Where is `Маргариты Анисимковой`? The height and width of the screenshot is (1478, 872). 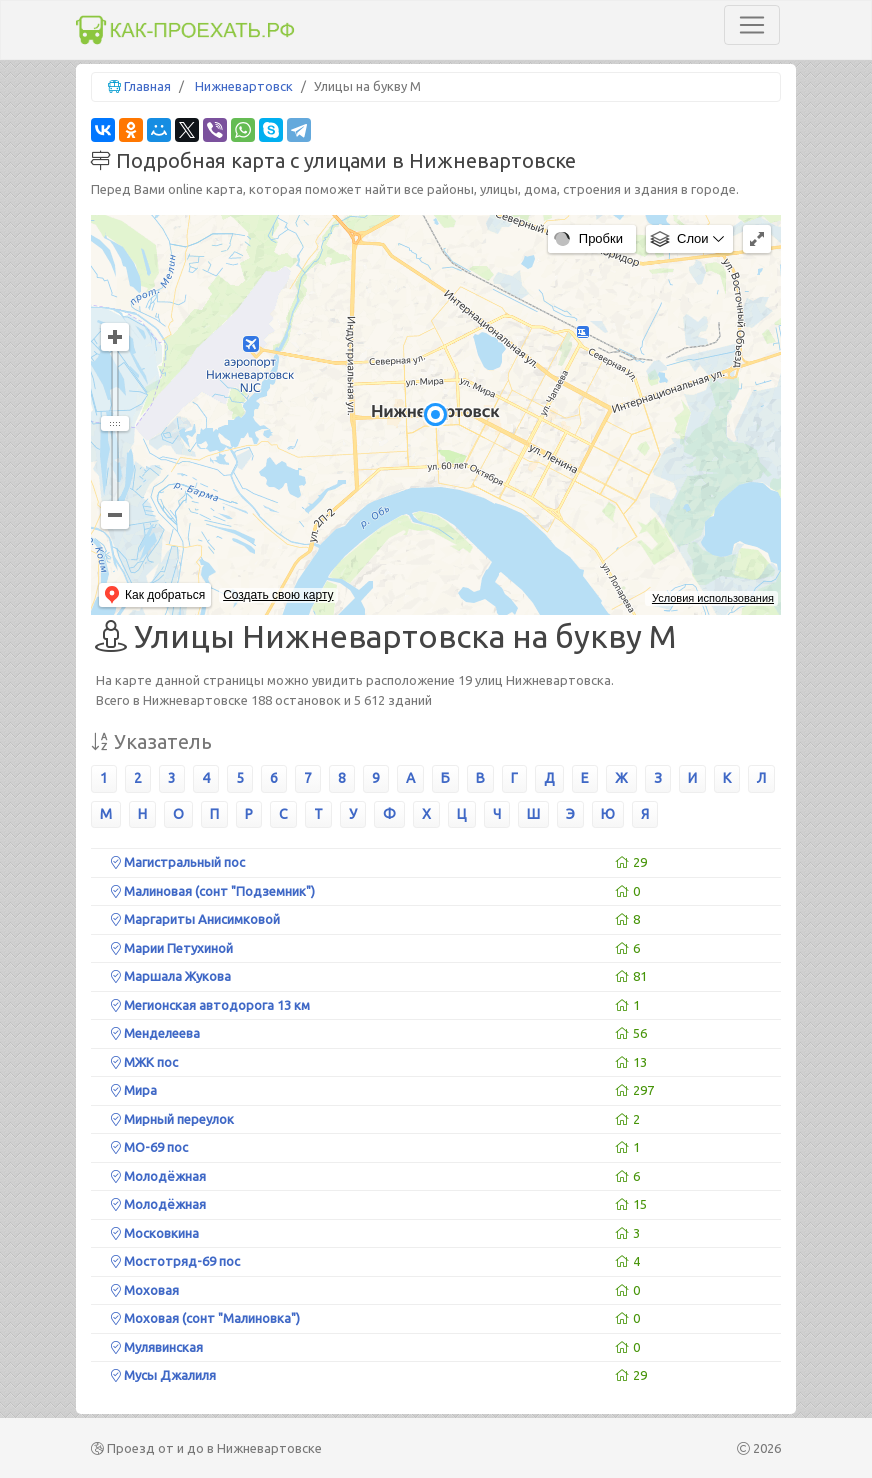
Маргариты Анисимковой is located at coordinates (195, 919).